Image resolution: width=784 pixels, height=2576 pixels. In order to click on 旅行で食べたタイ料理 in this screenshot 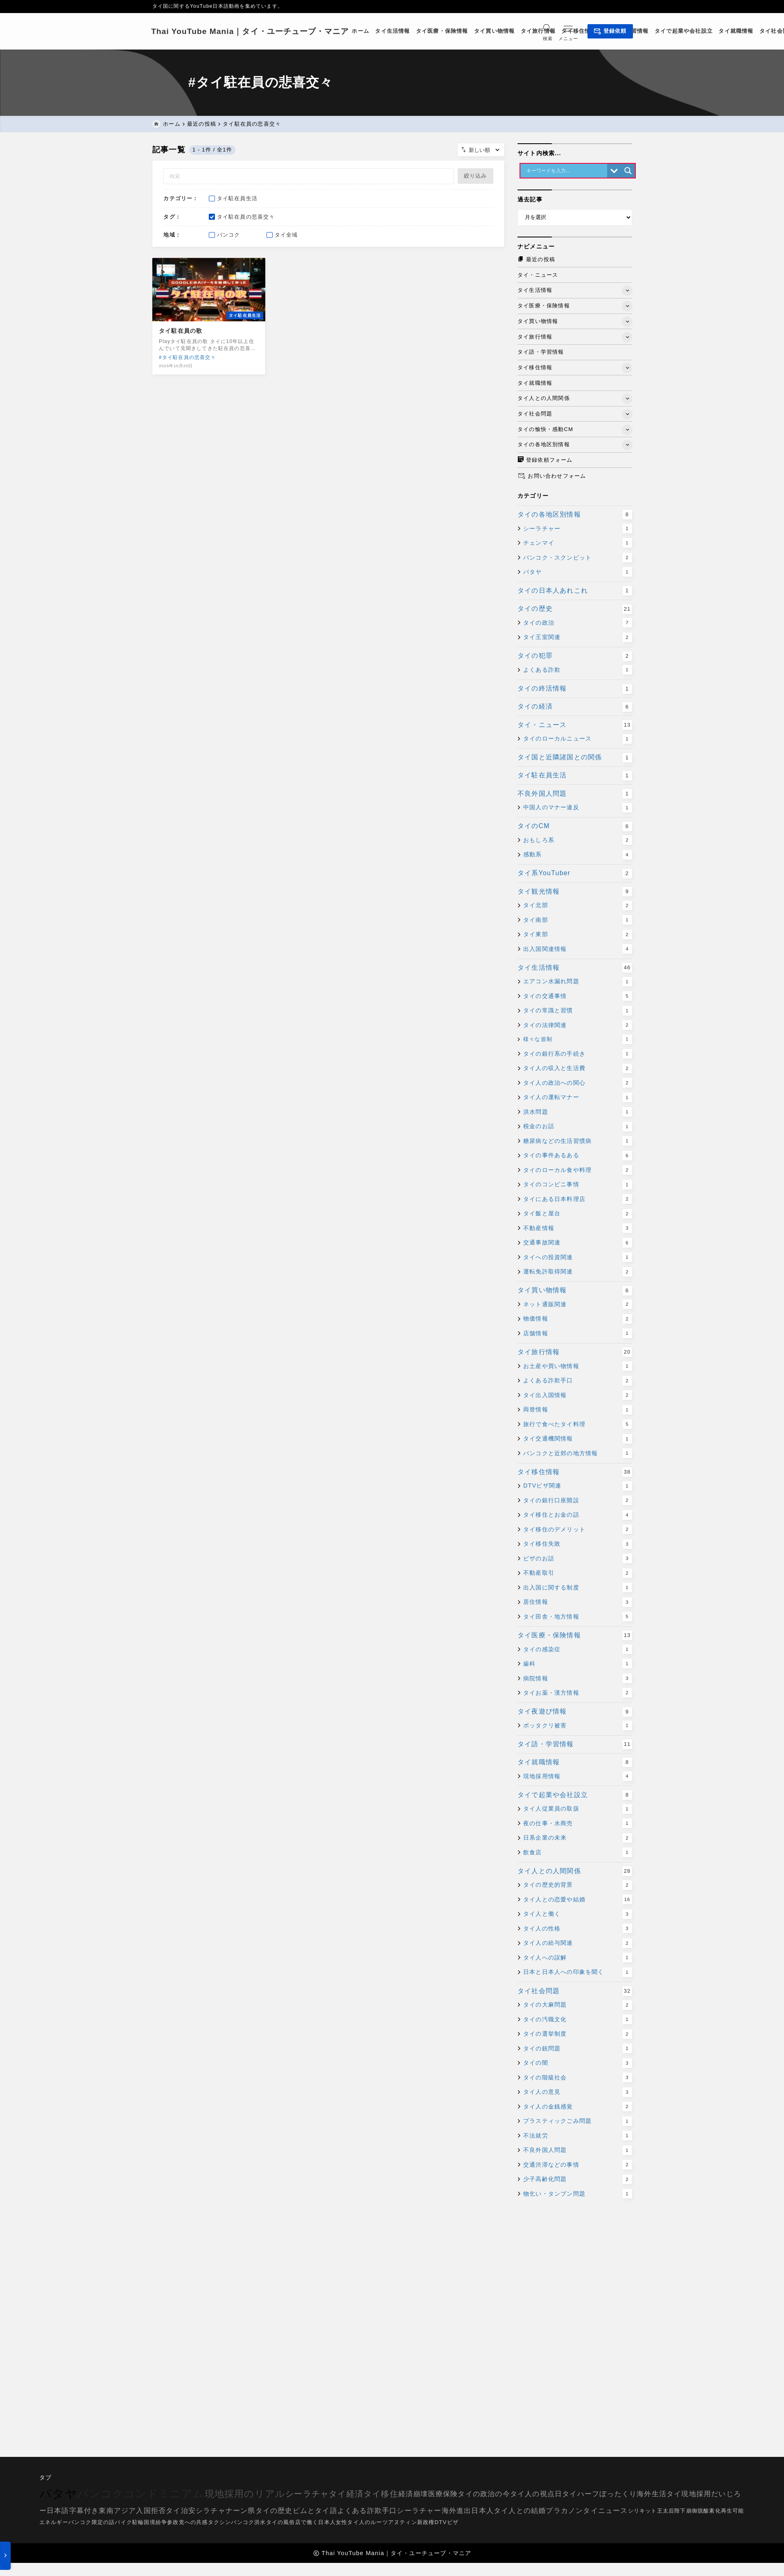, I will do `click(577, 1426)`.